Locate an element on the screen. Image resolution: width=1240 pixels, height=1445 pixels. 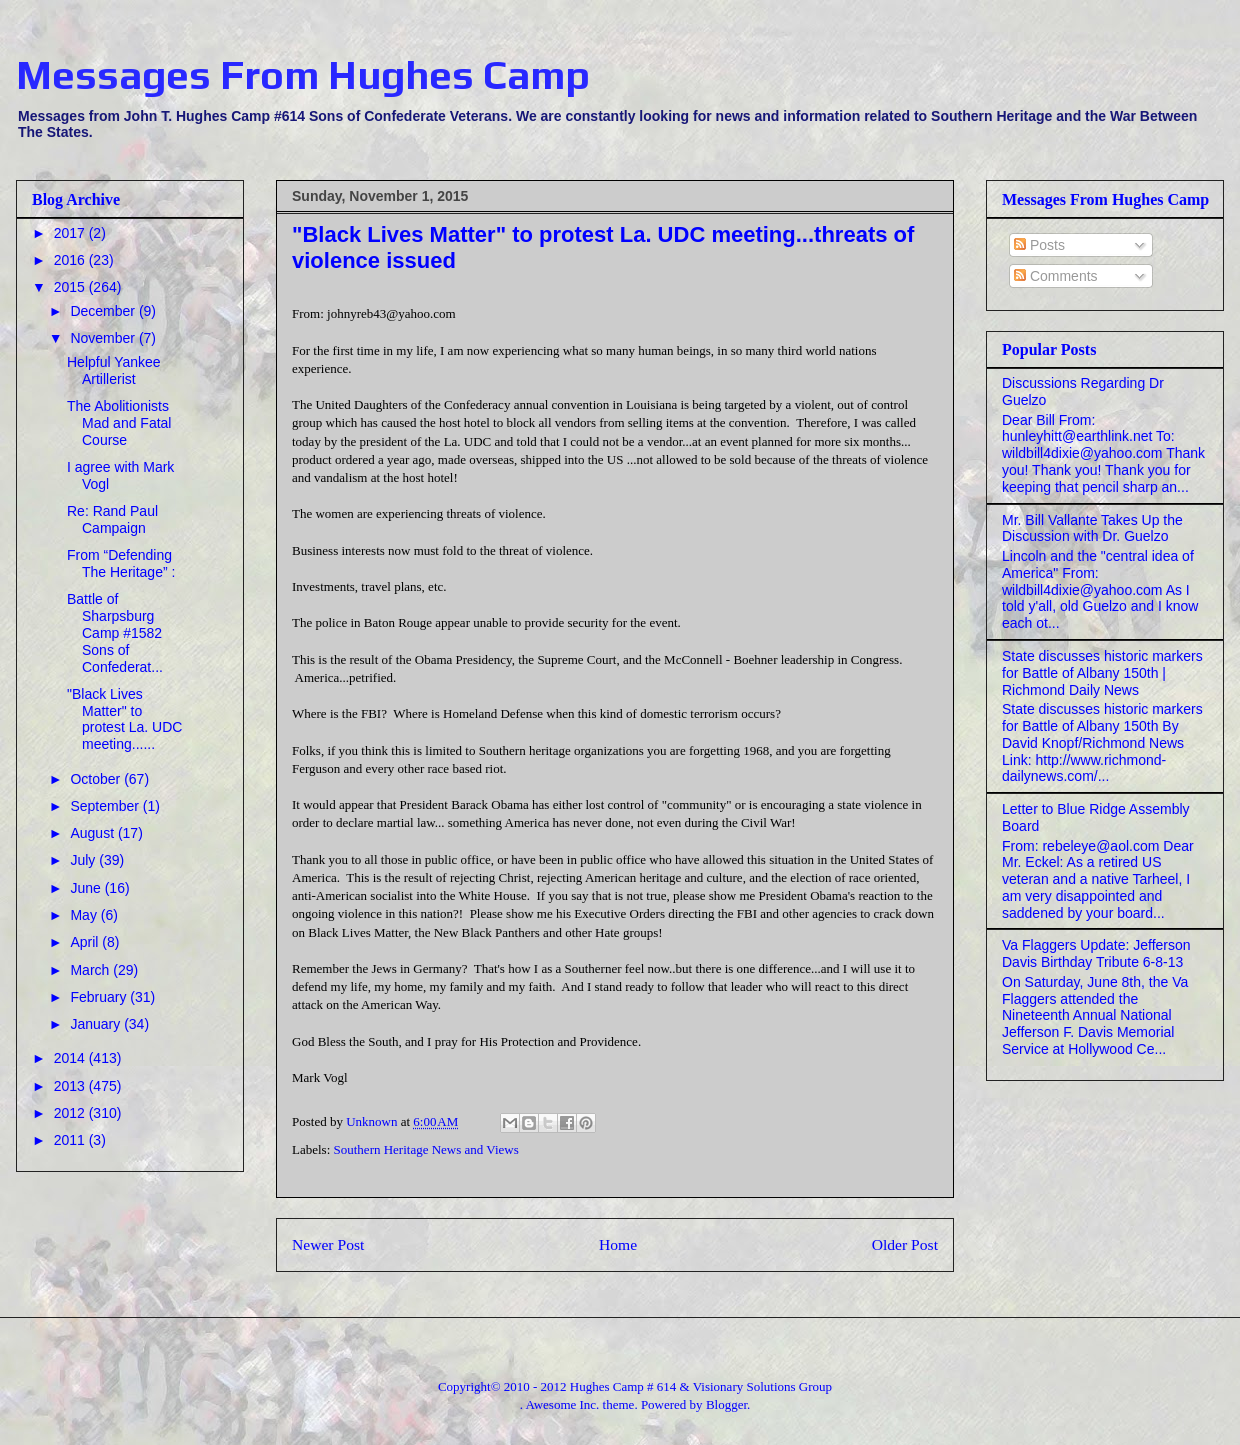
Messages From Hughes Camp is located at coordinates (303, 75).